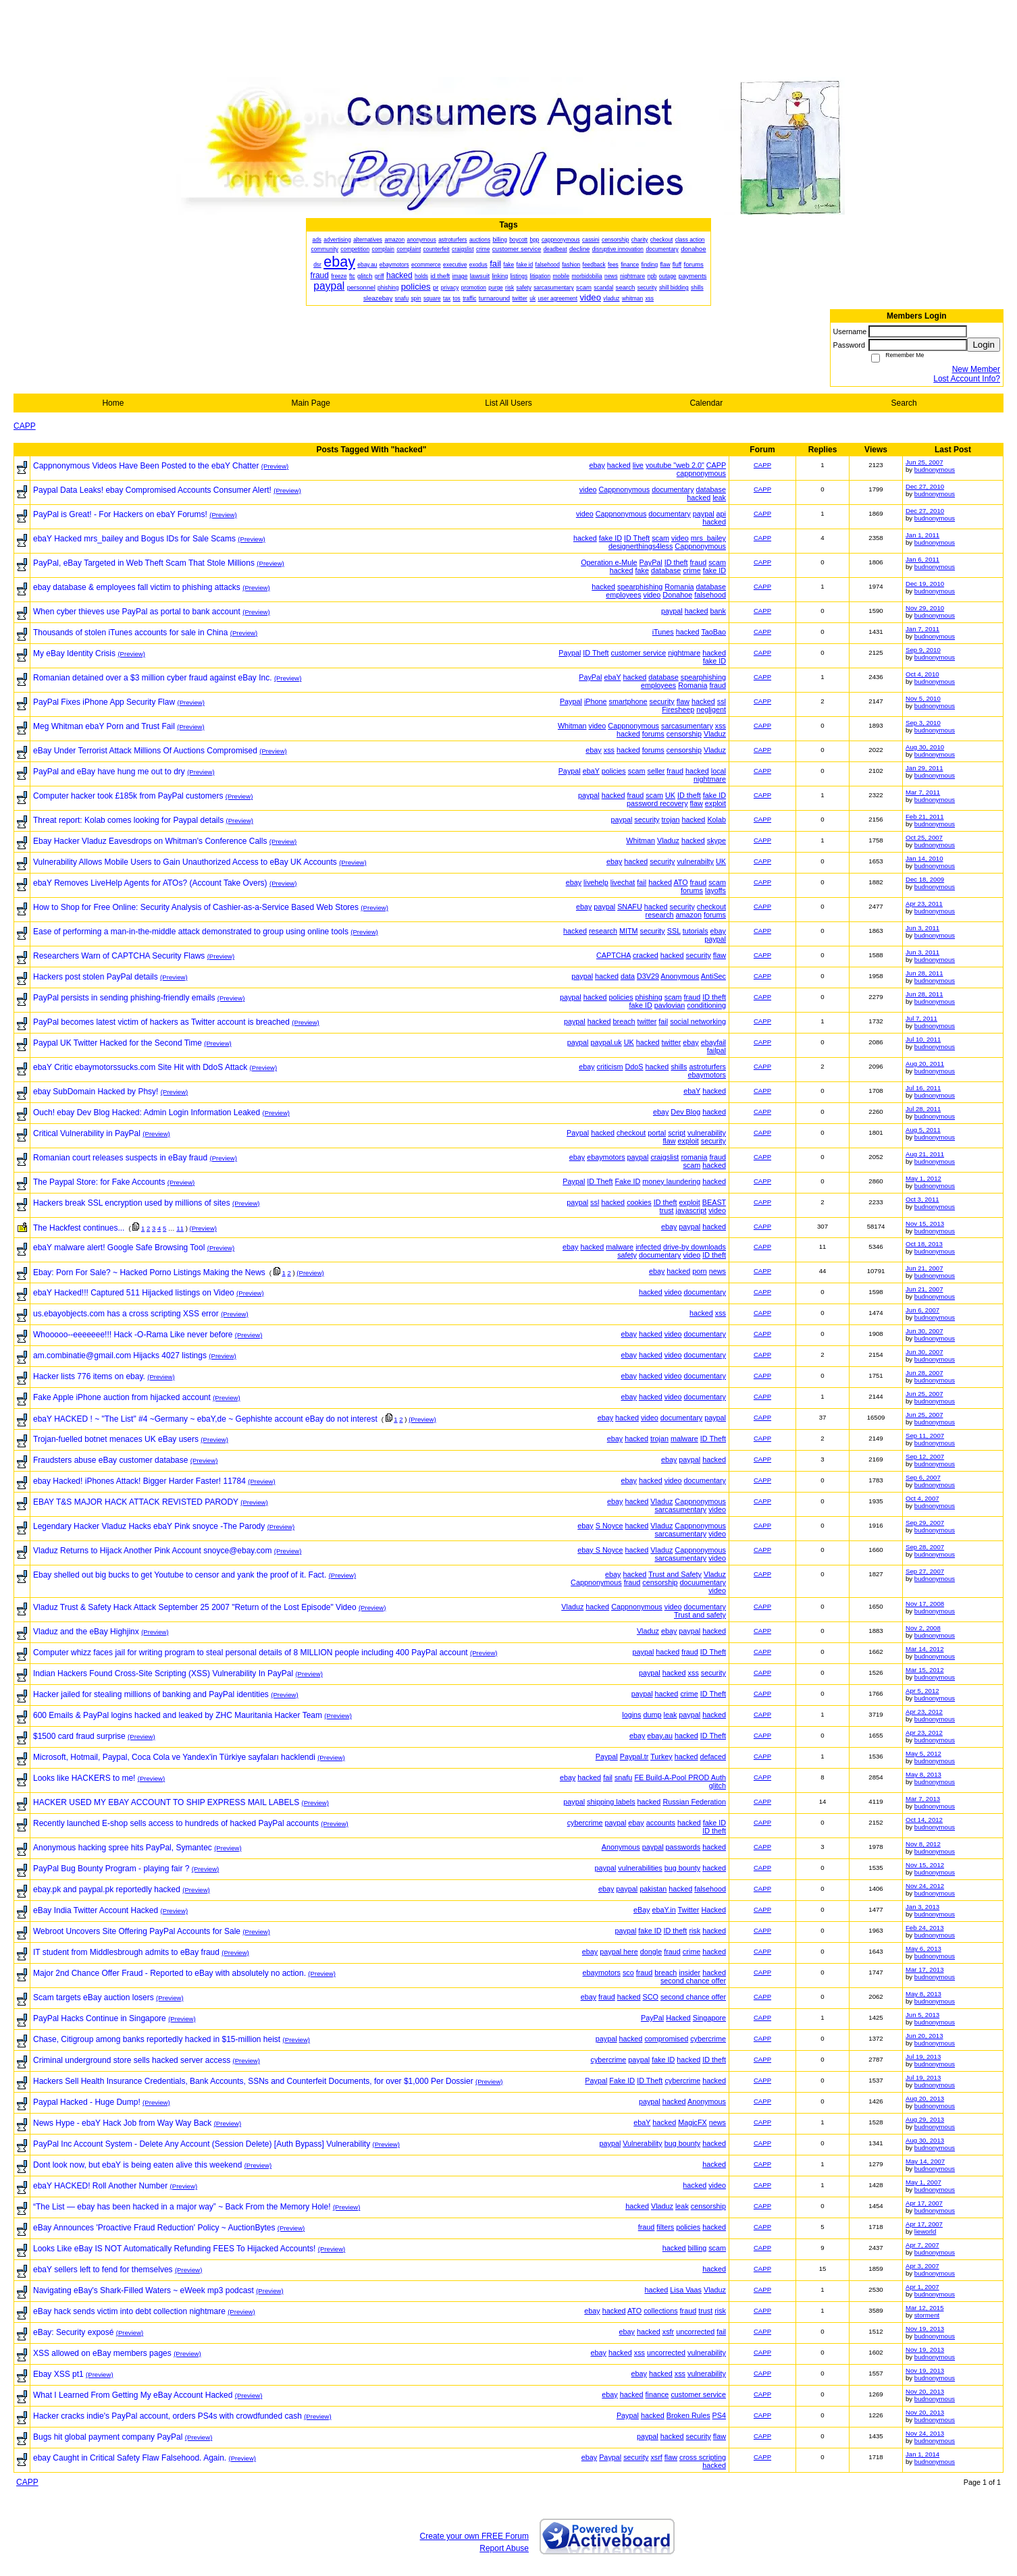 The image size is (1017, 2576). I want to click on May 8, 2013, so click(923, 1774).